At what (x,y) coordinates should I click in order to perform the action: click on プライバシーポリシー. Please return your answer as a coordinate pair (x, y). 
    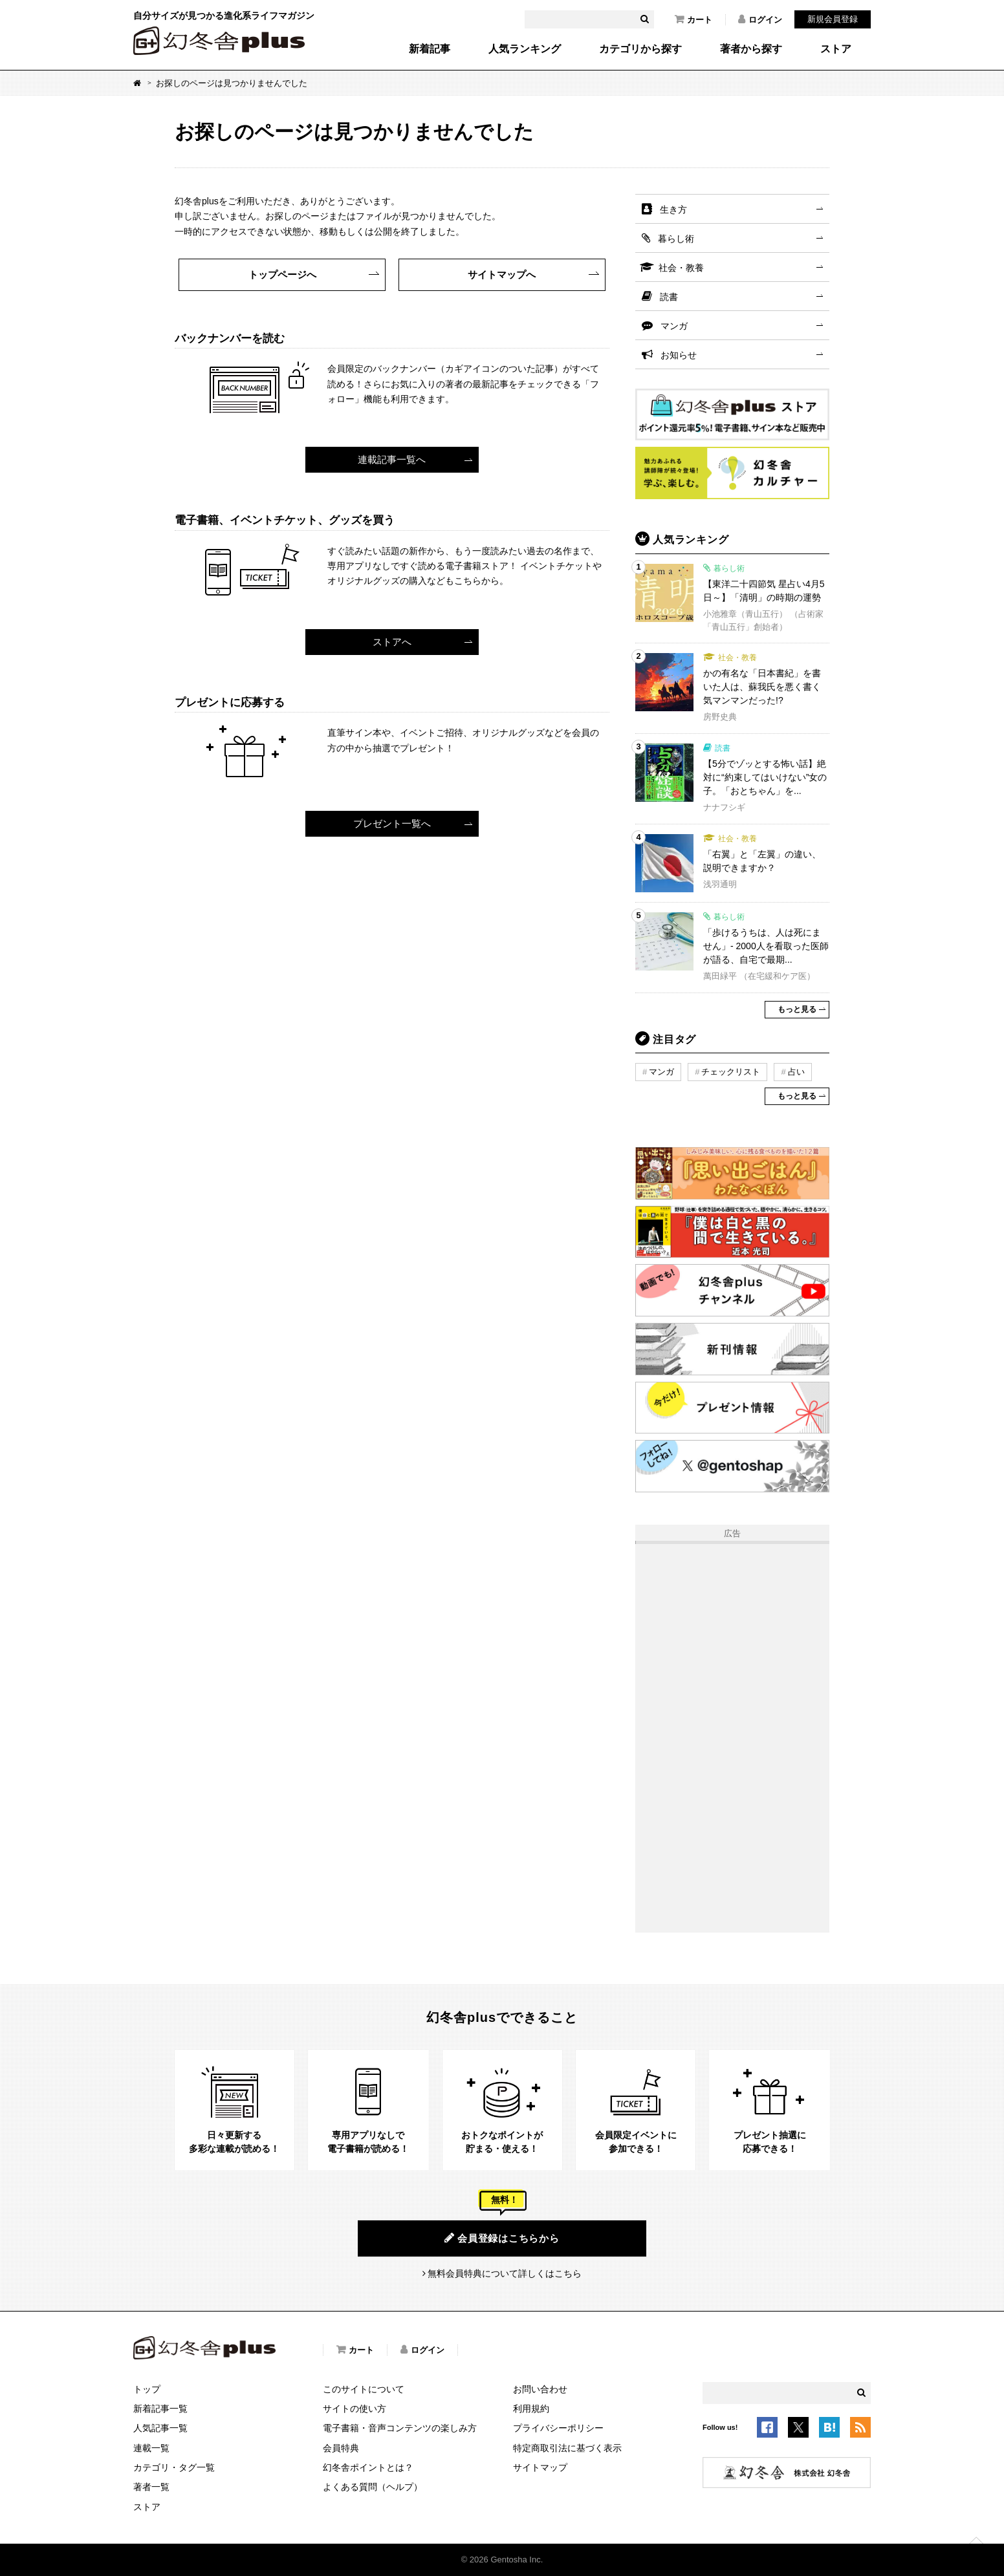
    Looking at the image, I should click on (558, 2428).